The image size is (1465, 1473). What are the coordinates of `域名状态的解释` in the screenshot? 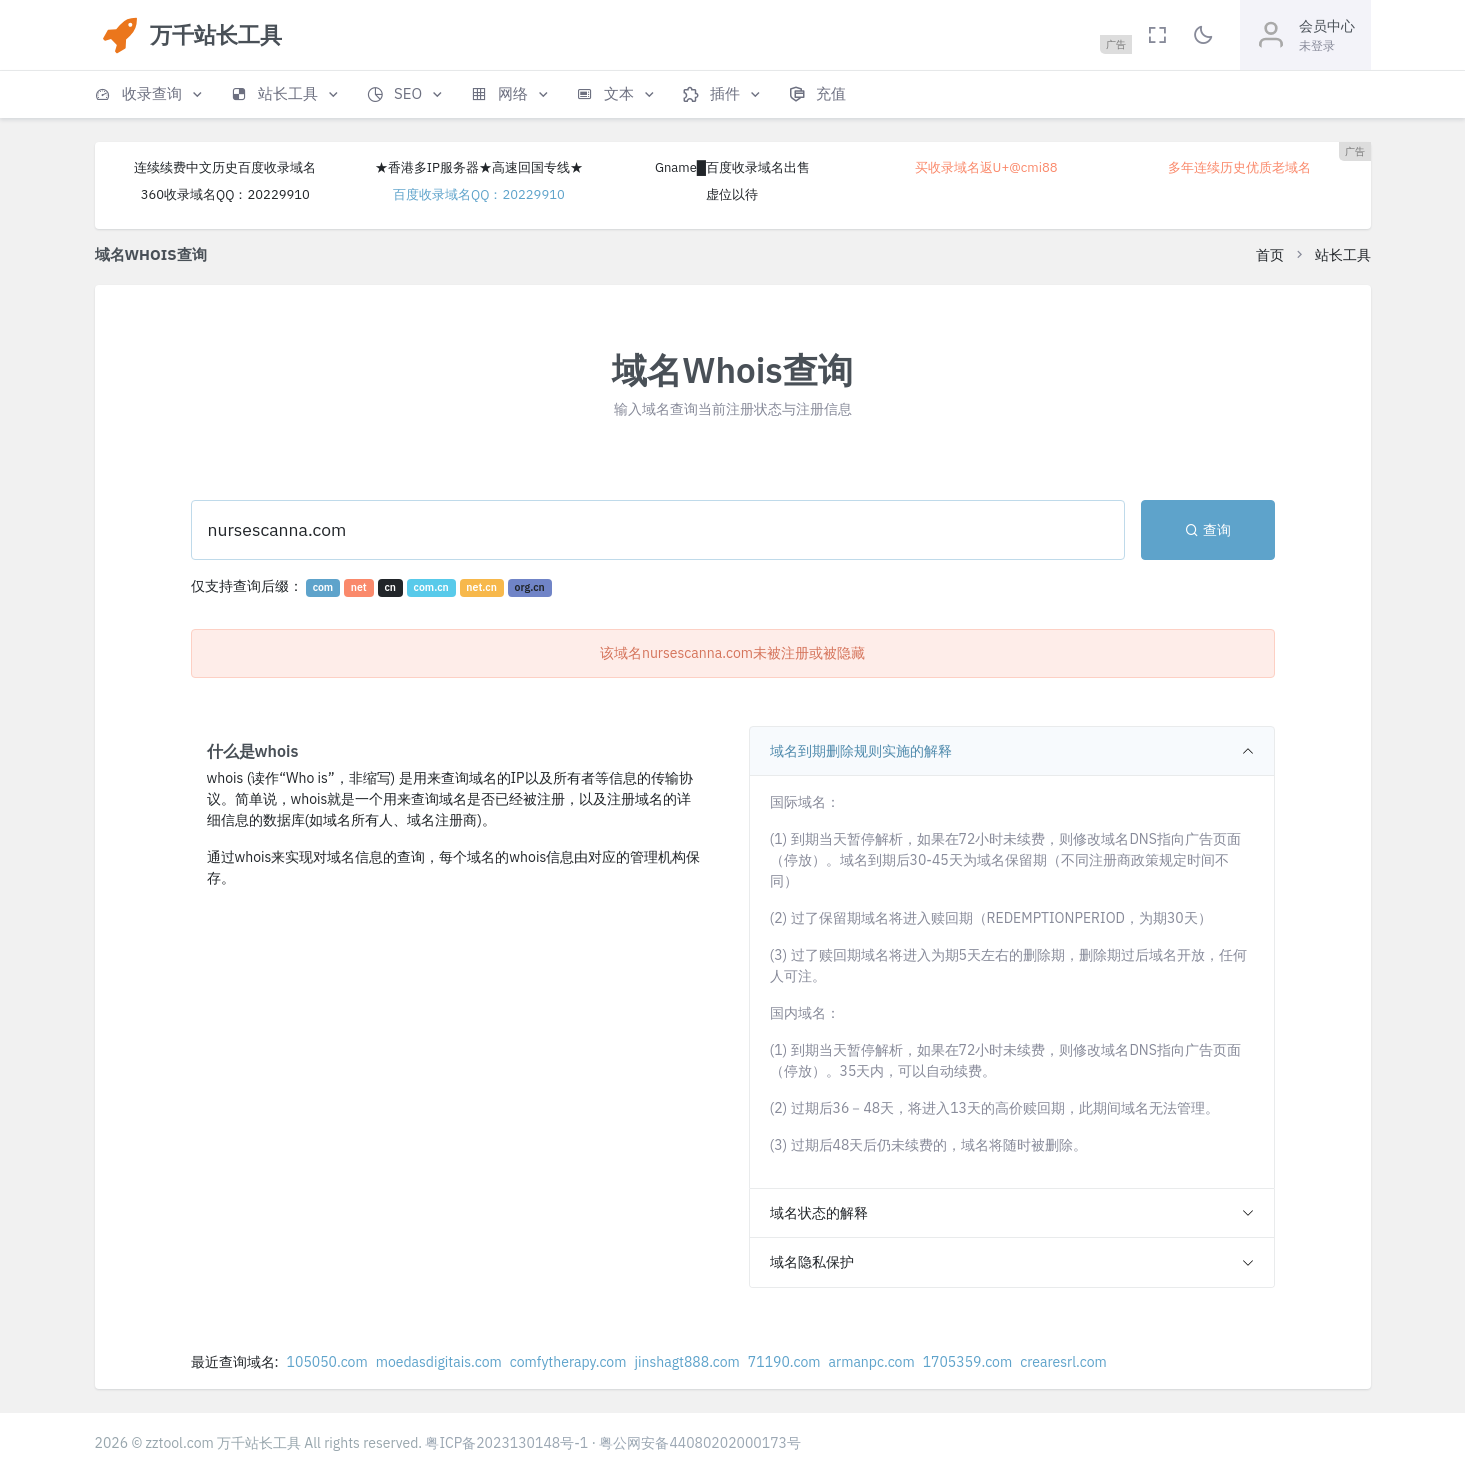 It's located at (819, 1213).